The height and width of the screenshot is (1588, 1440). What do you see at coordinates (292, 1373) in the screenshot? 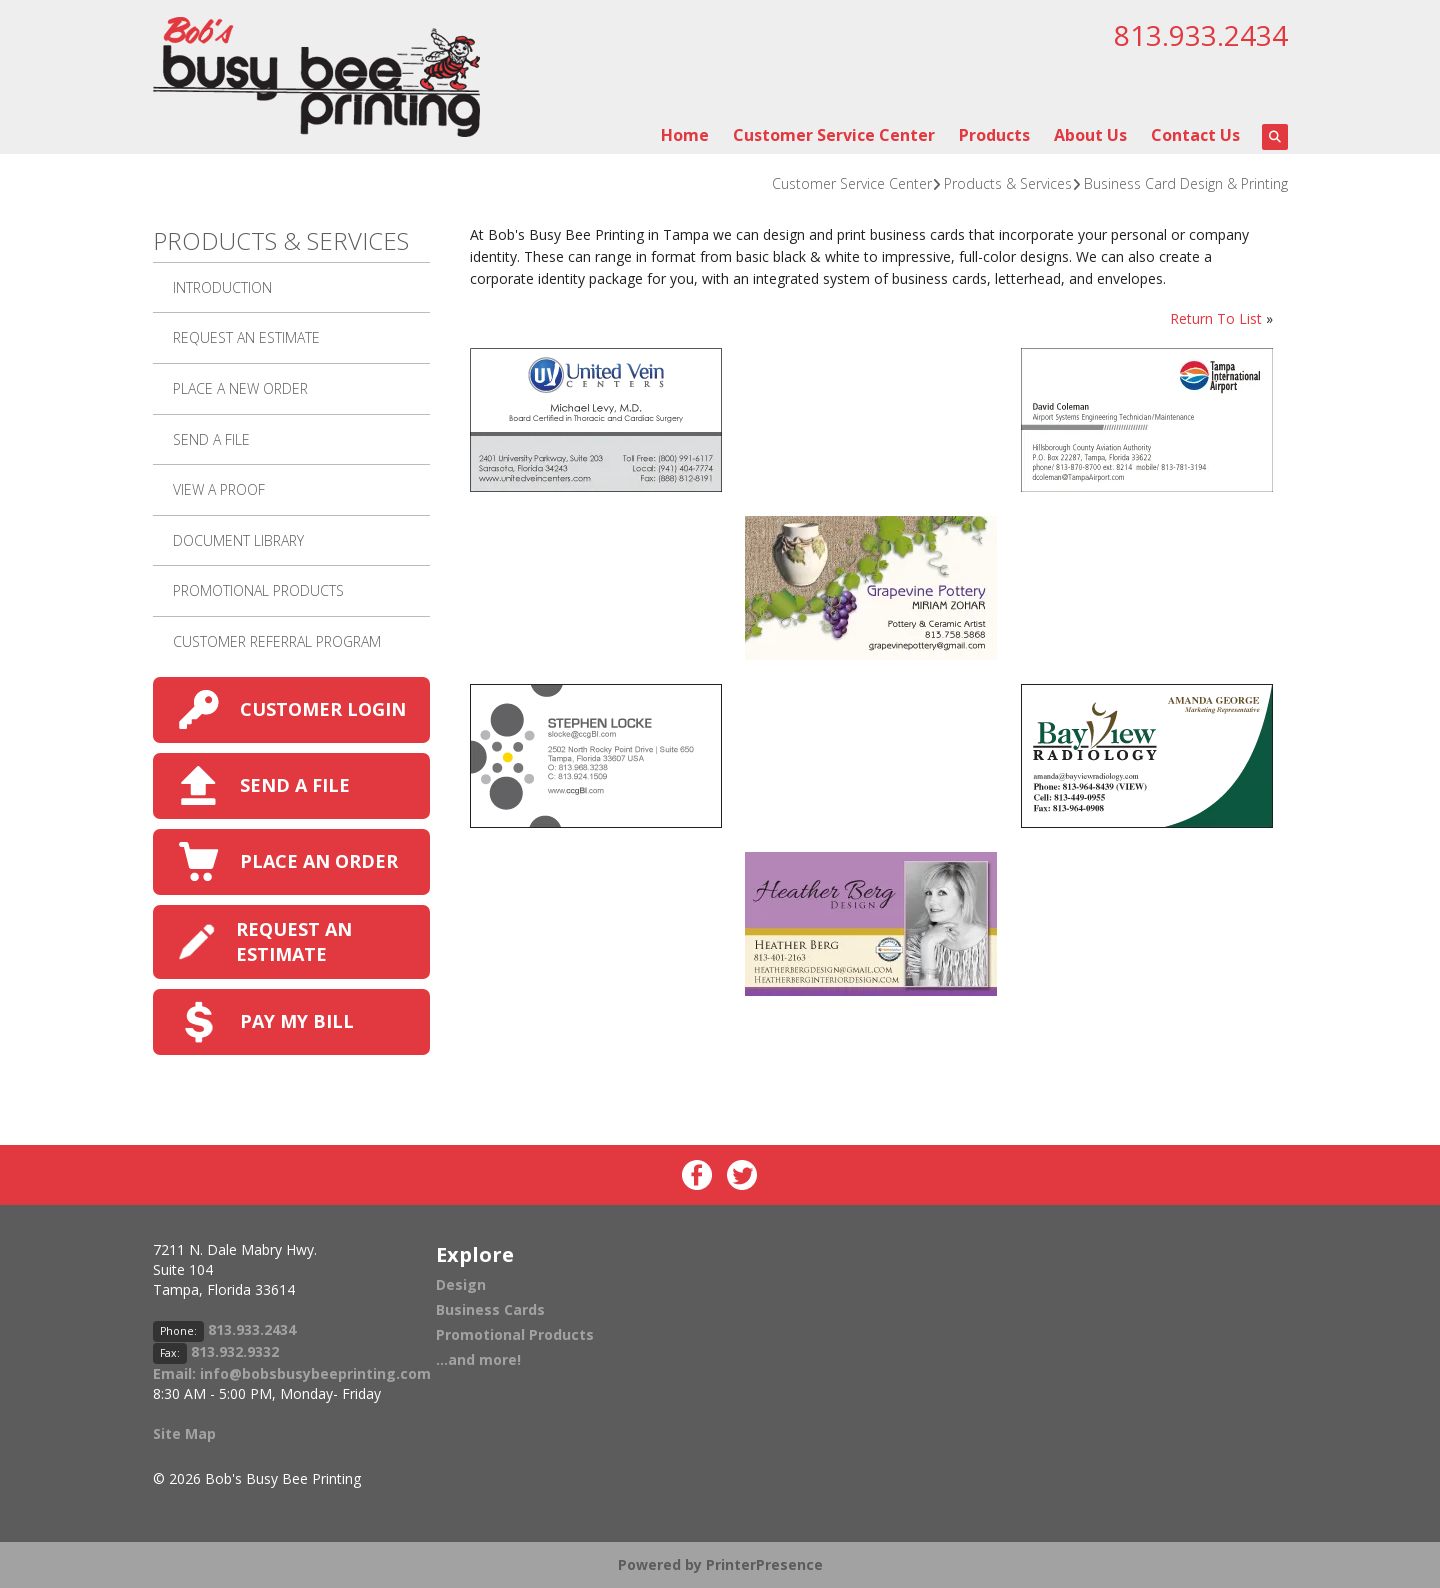
I see `Email: info@bobsbusybeeprinting.com` at bounding box center [292, 1373].